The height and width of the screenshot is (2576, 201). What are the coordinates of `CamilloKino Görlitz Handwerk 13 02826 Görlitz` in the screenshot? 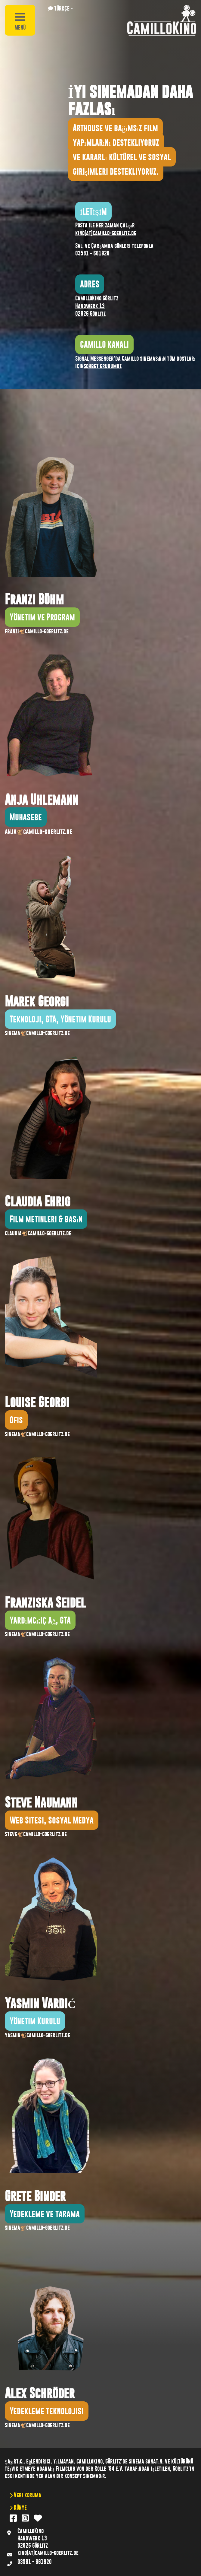 It's located at (96, 306).